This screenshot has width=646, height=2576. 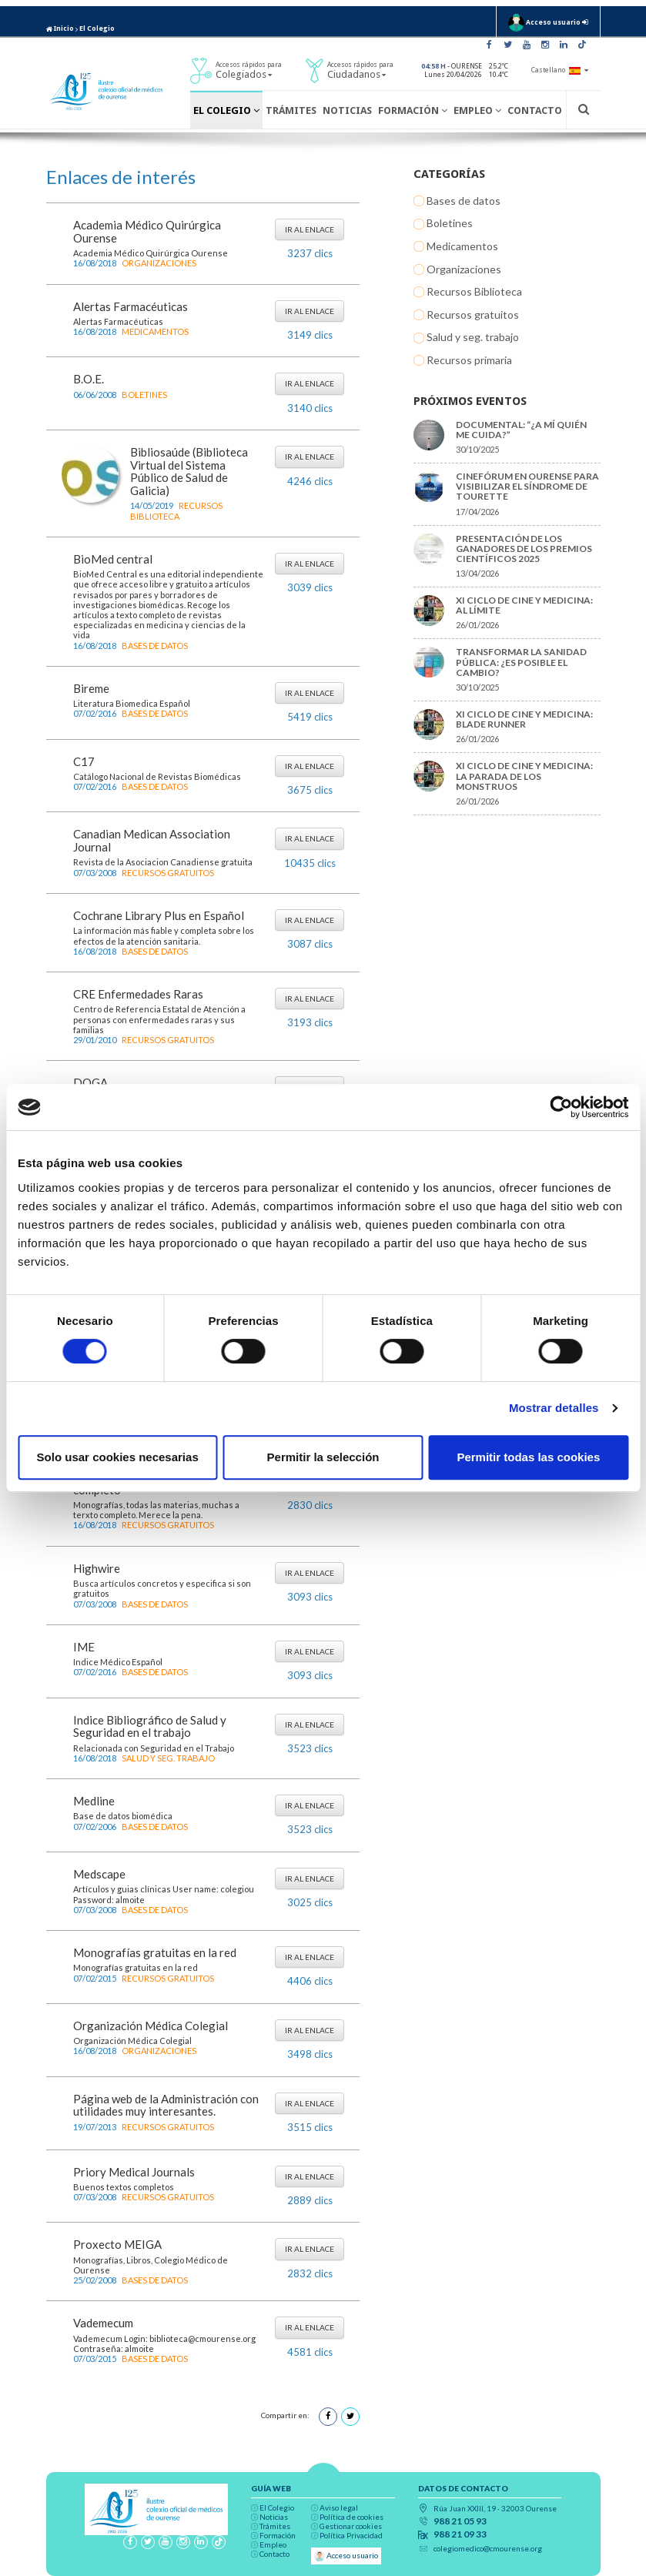 What do you see at coordinates (561, 1107) in the screenshot?
I see `[Cookiebot de Usercentrics - se abre en una nueva pestaña]` at bounding box center [561, 1107].